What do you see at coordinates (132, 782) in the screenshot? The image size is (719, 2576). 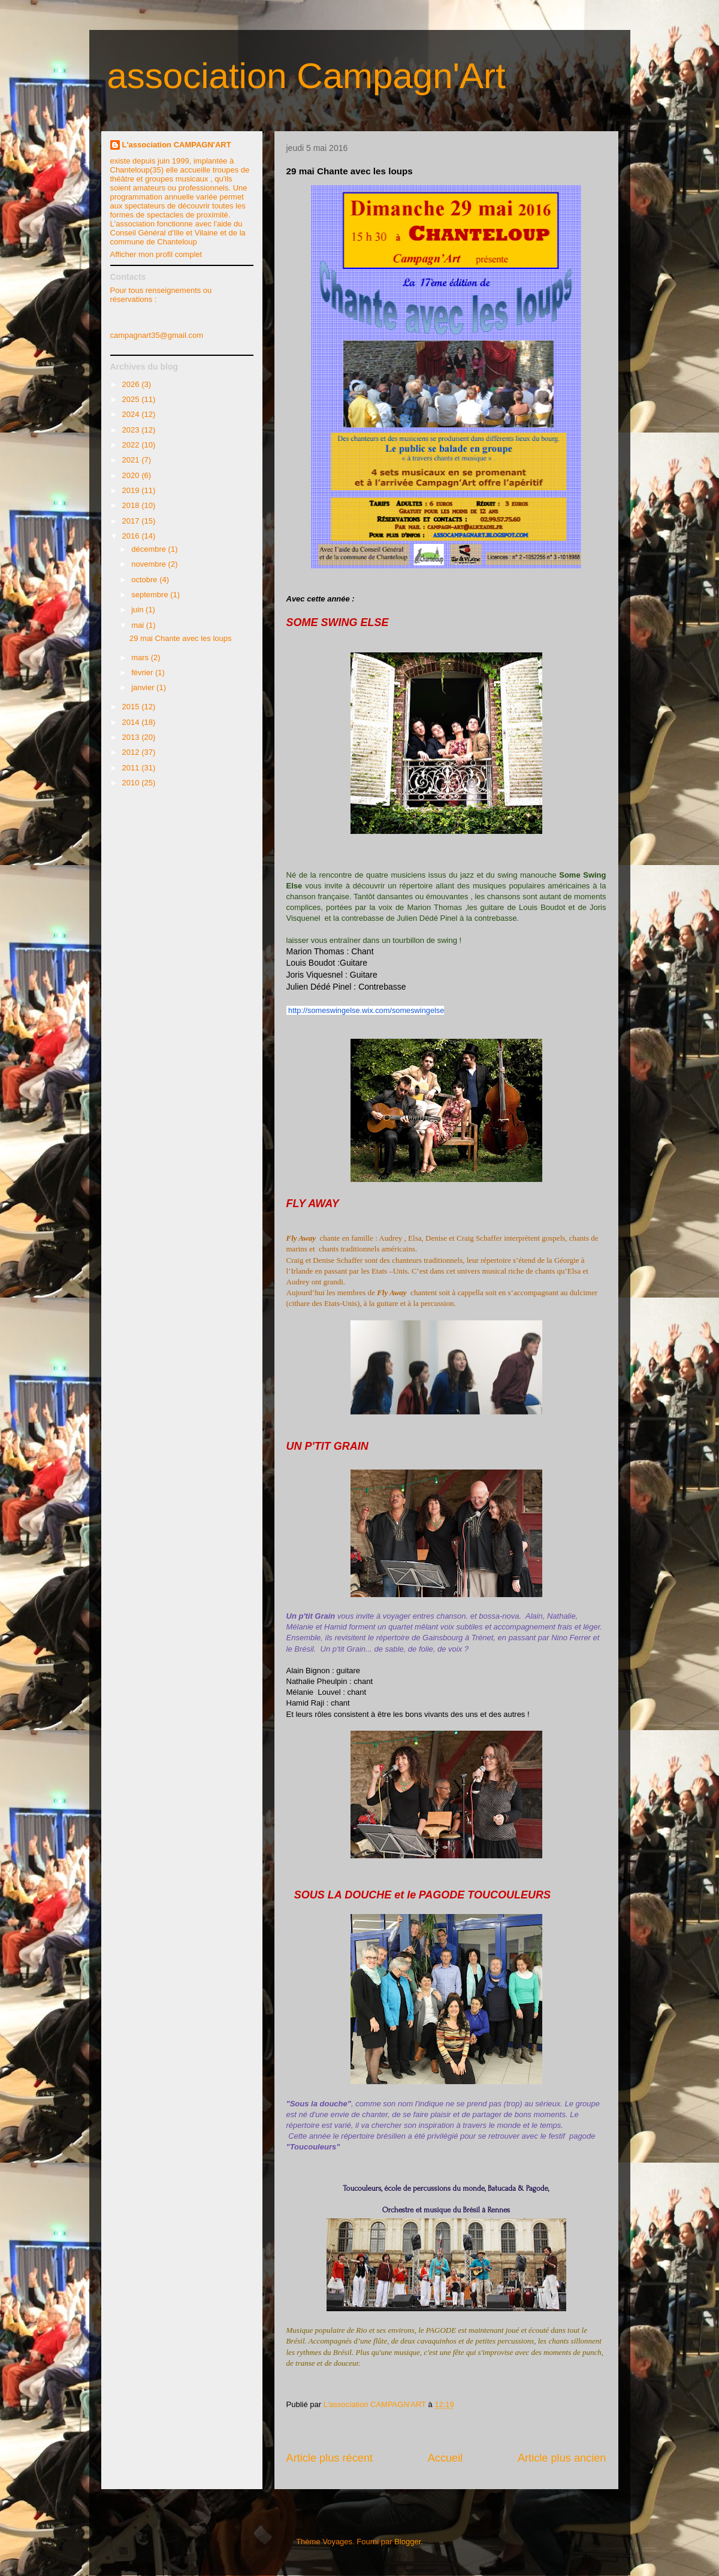 I see `2010` at bounding box center [132, 782].